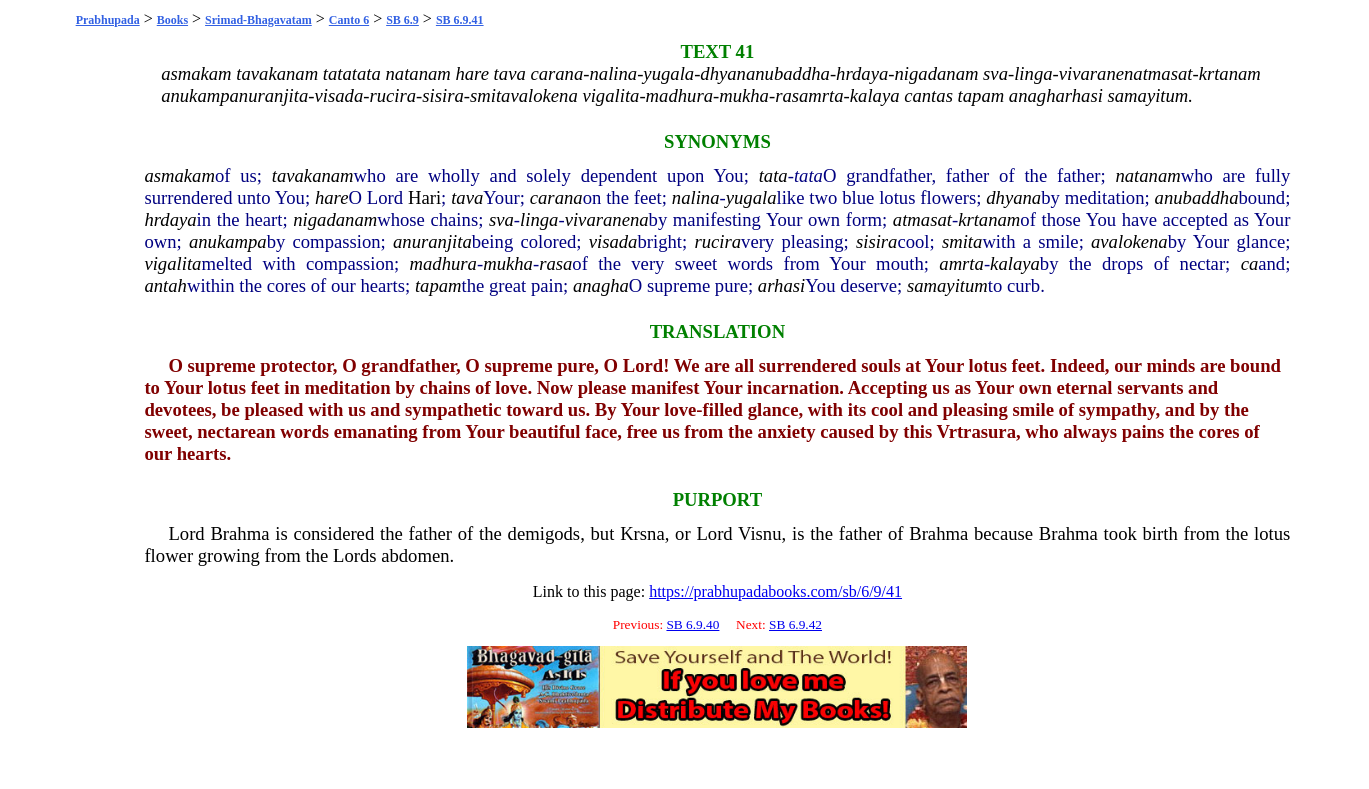 This screenshot has height=789, width=1369. I want to click on samayitum, so click(947, 285).